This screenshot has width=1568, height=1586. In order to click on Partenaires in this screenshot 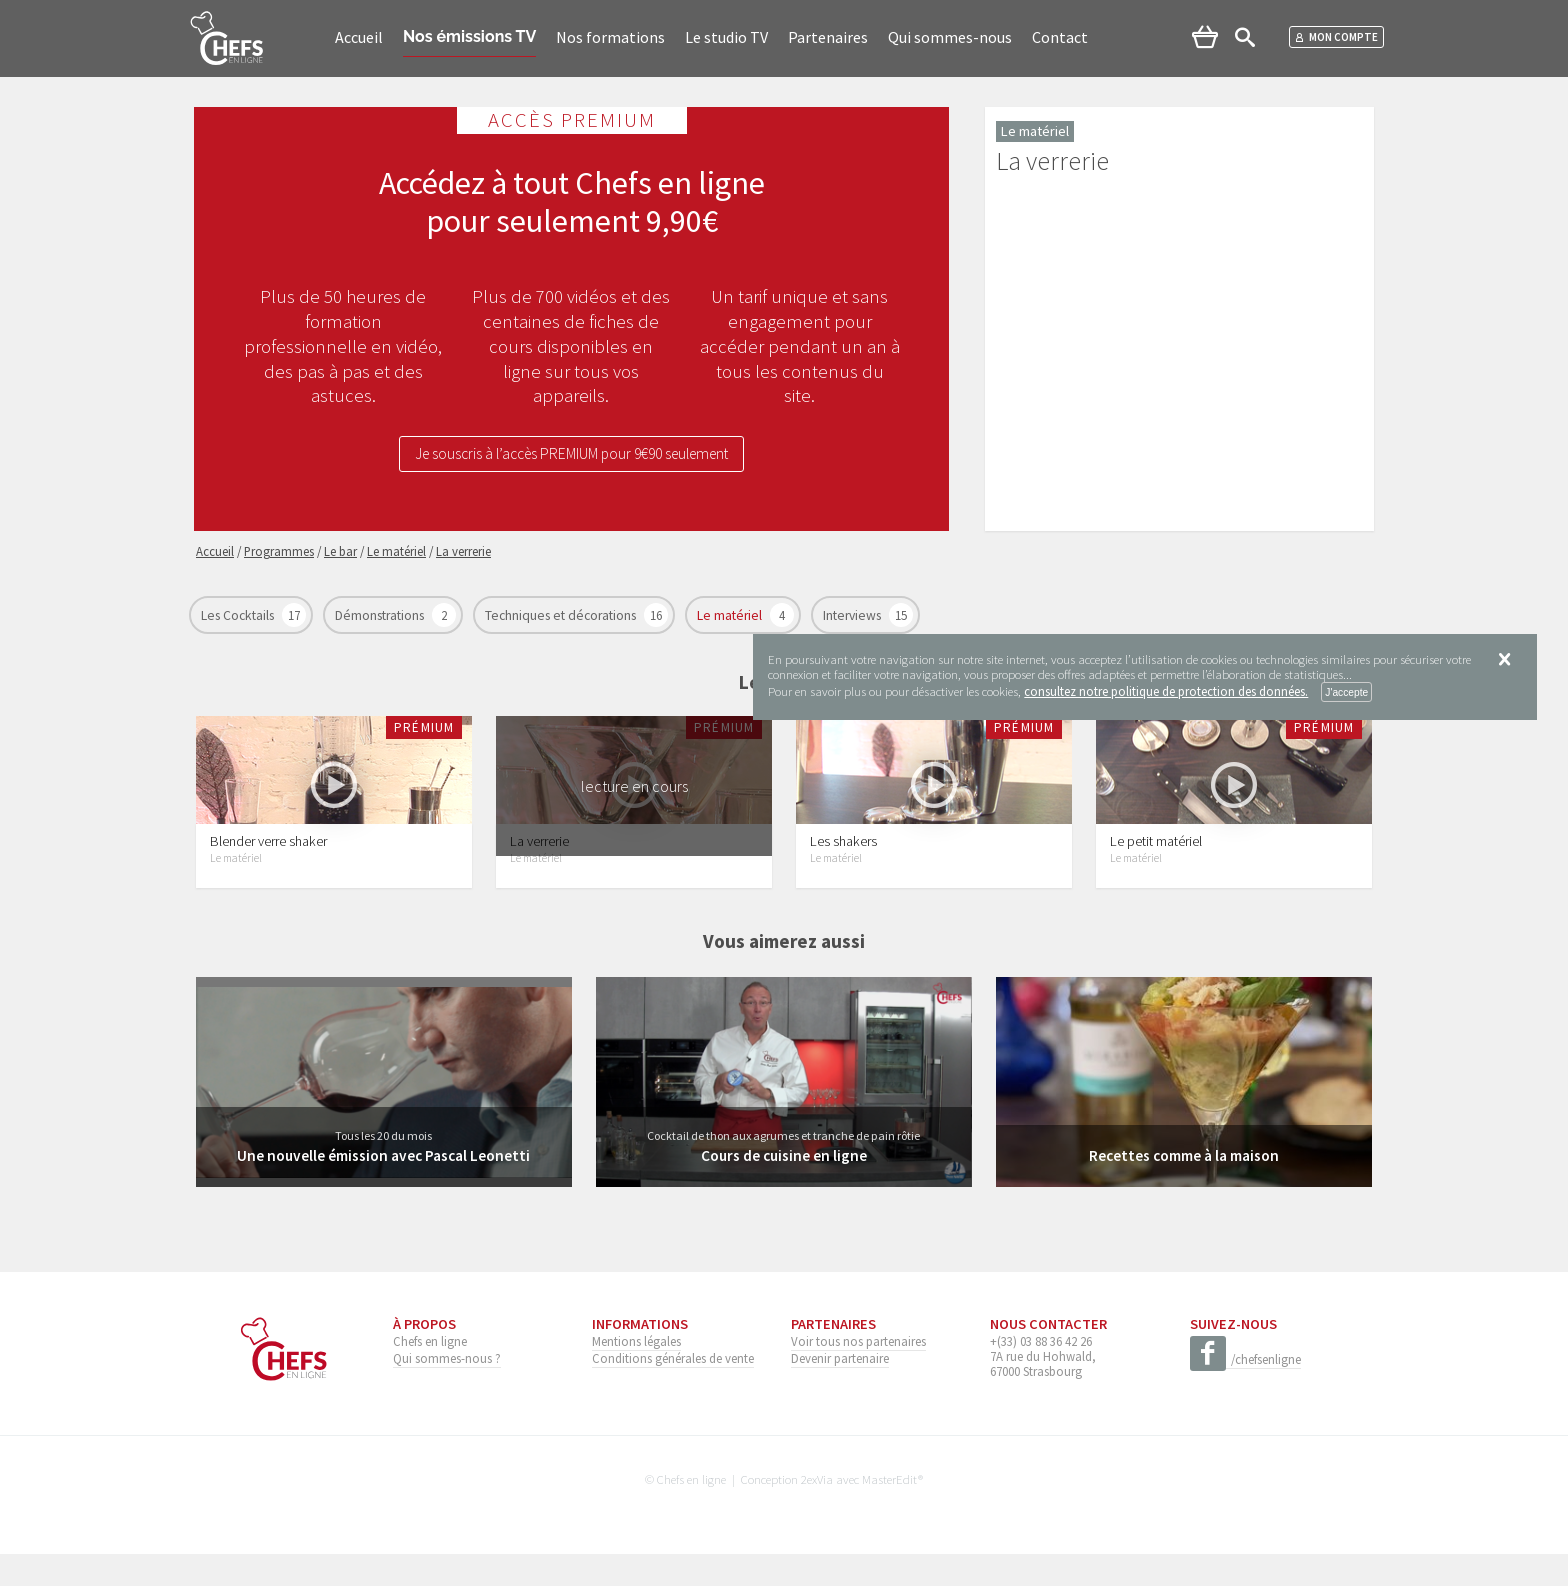, I will do `click(828, 37)`.